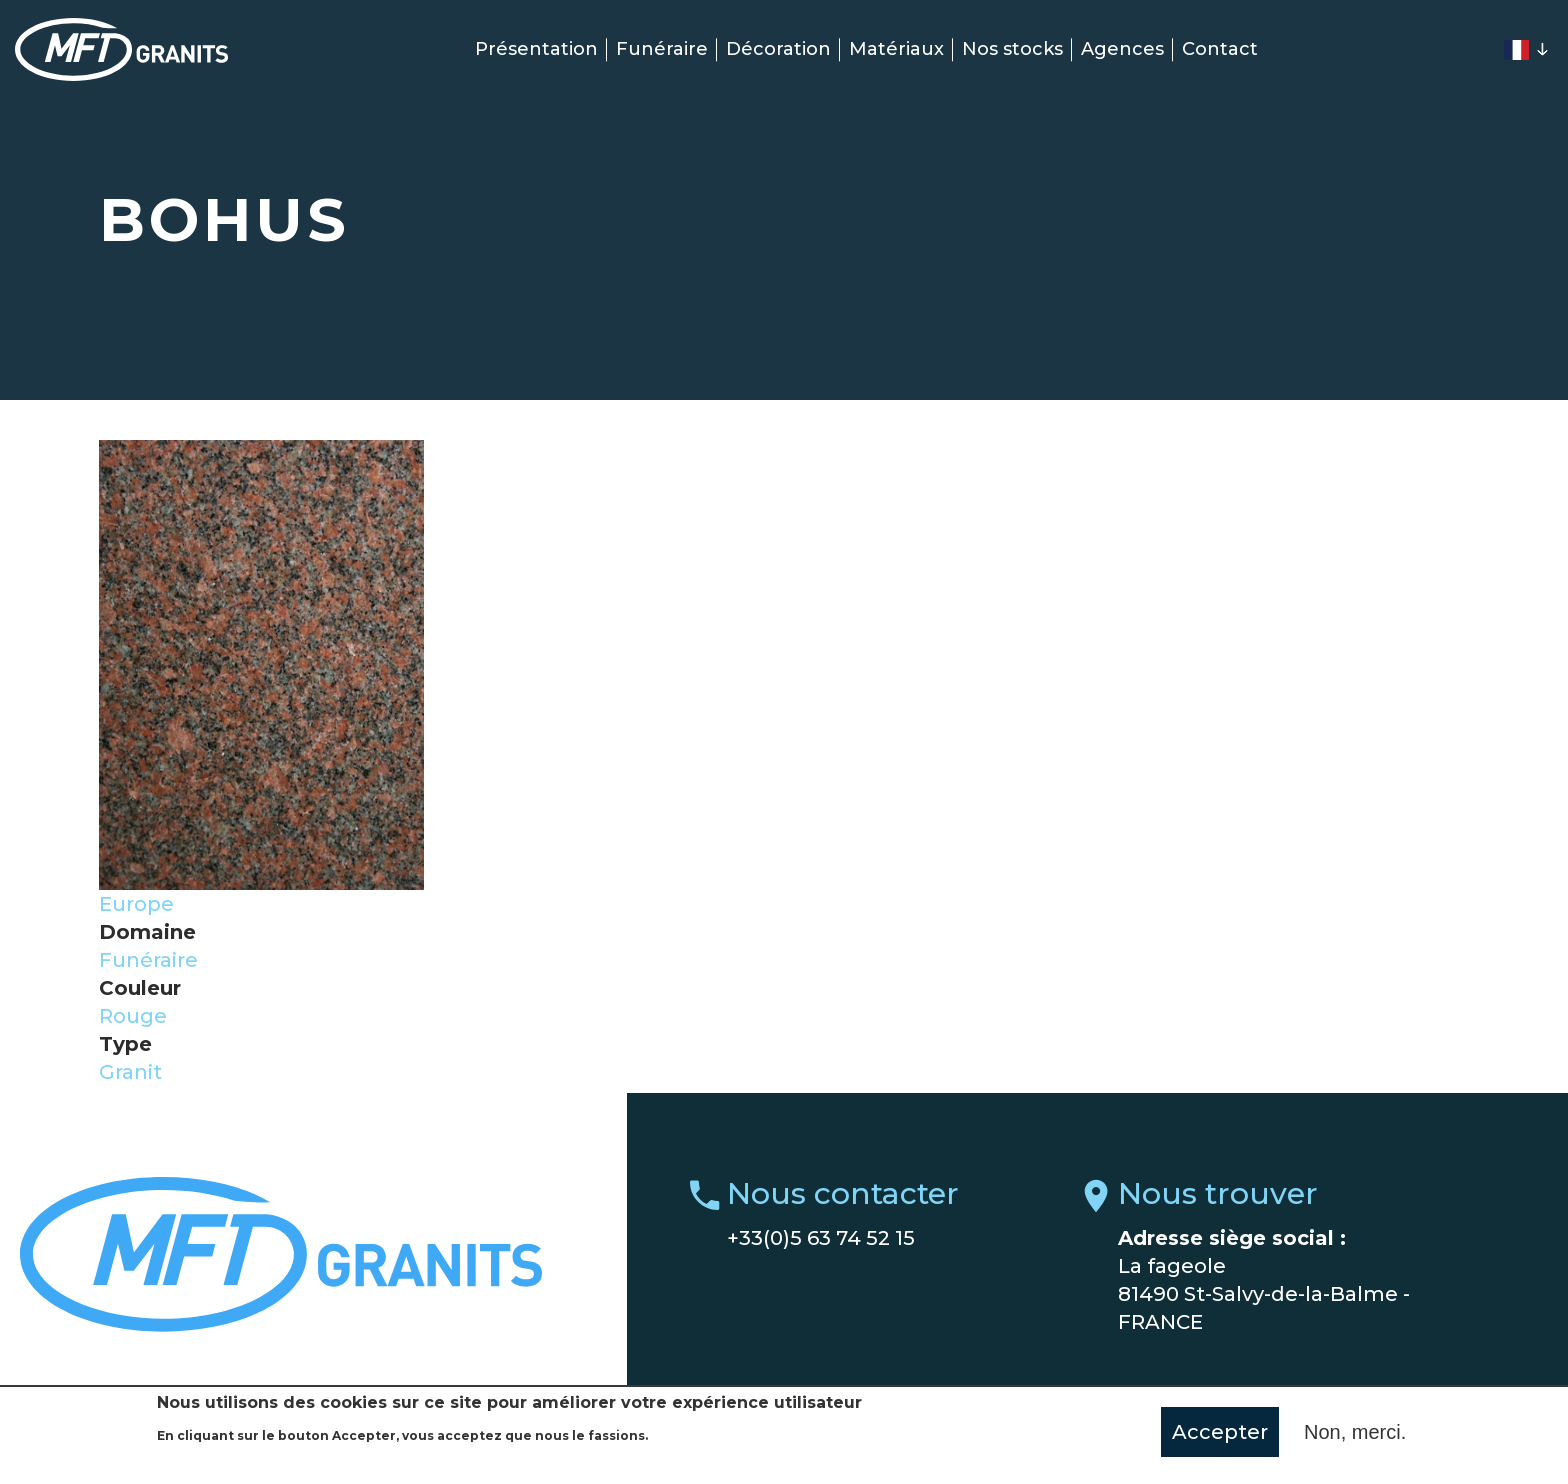 This screenshot has width=1568, height=1484. What do you see at coordinates (662, 49) in the screenshot?
I see `Funéraire` at bounding box center [662, 49].